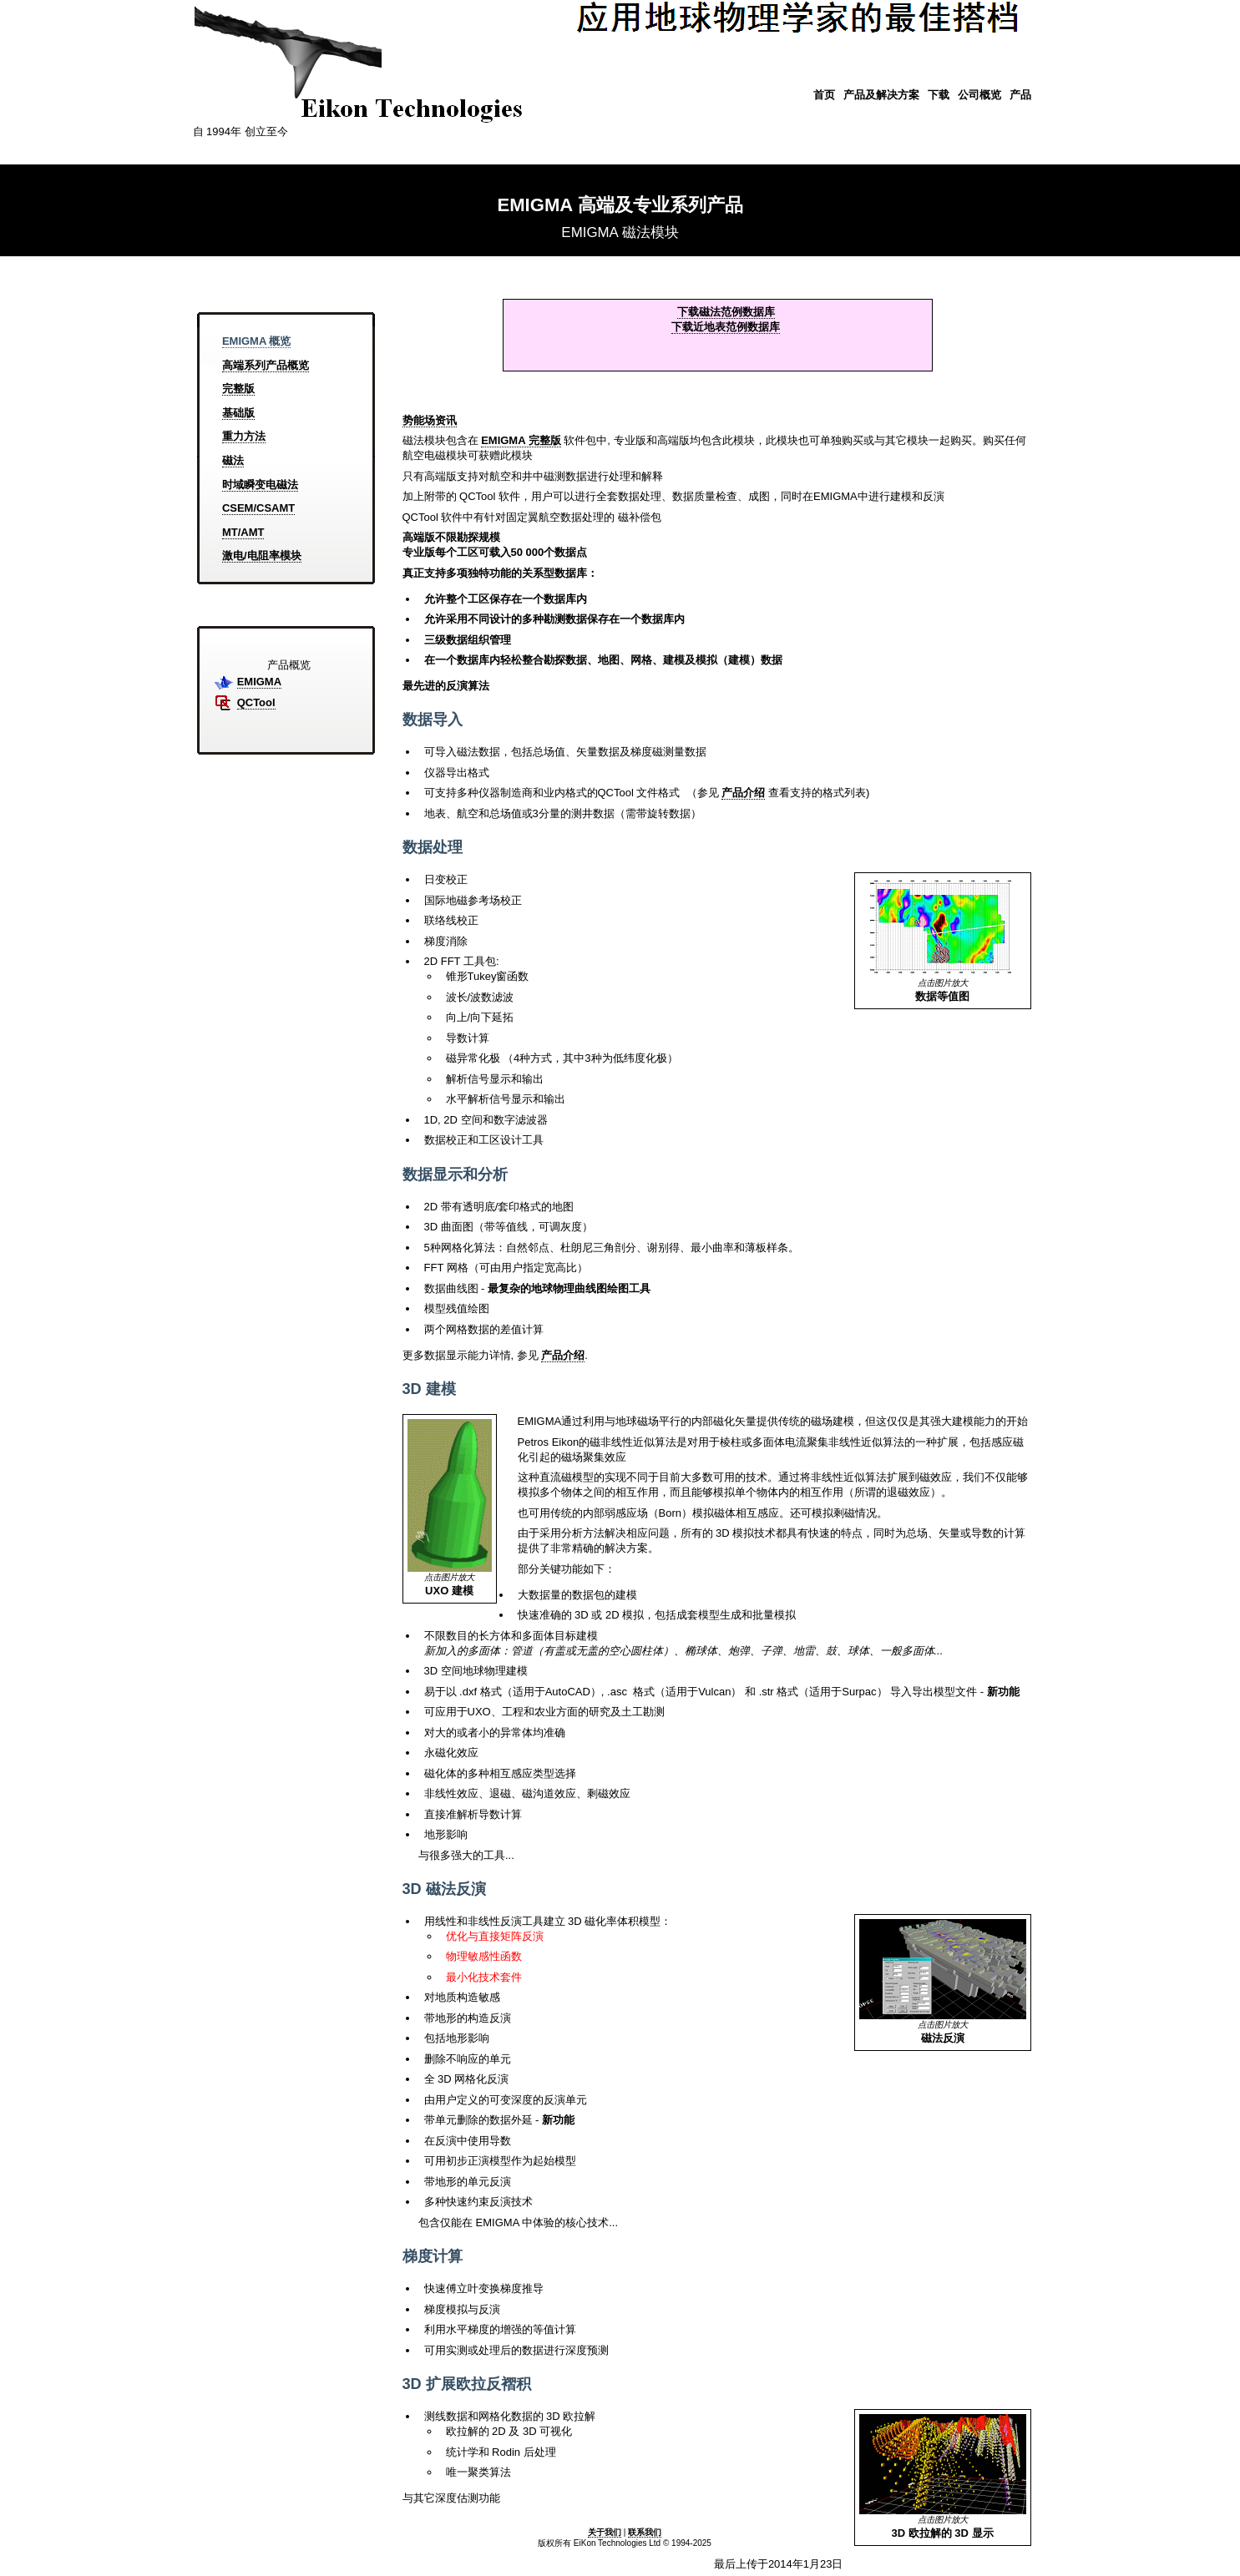 This screenshot has height=2576, width=1240. Describe the element at coordinates (244, 436) in the screenshot. I see `重力方法` at that location.